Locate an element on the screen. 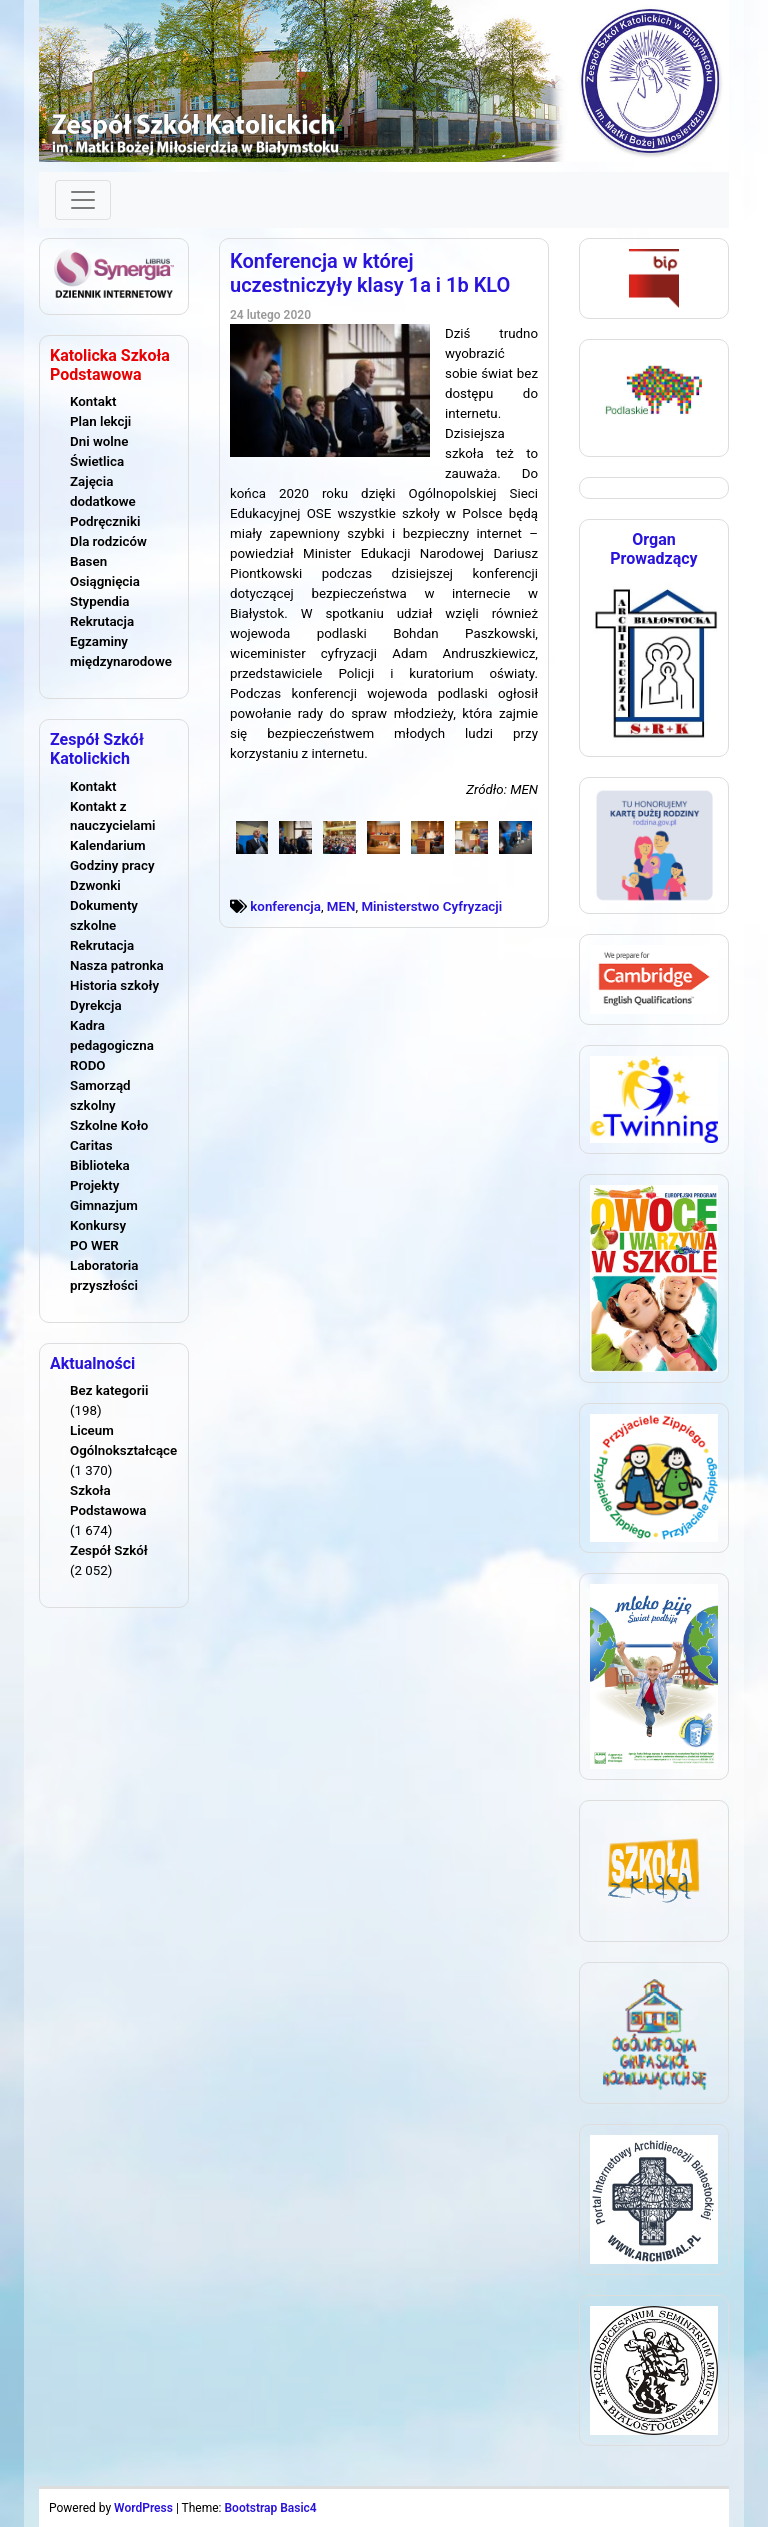 Image resolution: width=768 pixels, height=2527 pixels. Stypendia is located at coordinates (99, 601).